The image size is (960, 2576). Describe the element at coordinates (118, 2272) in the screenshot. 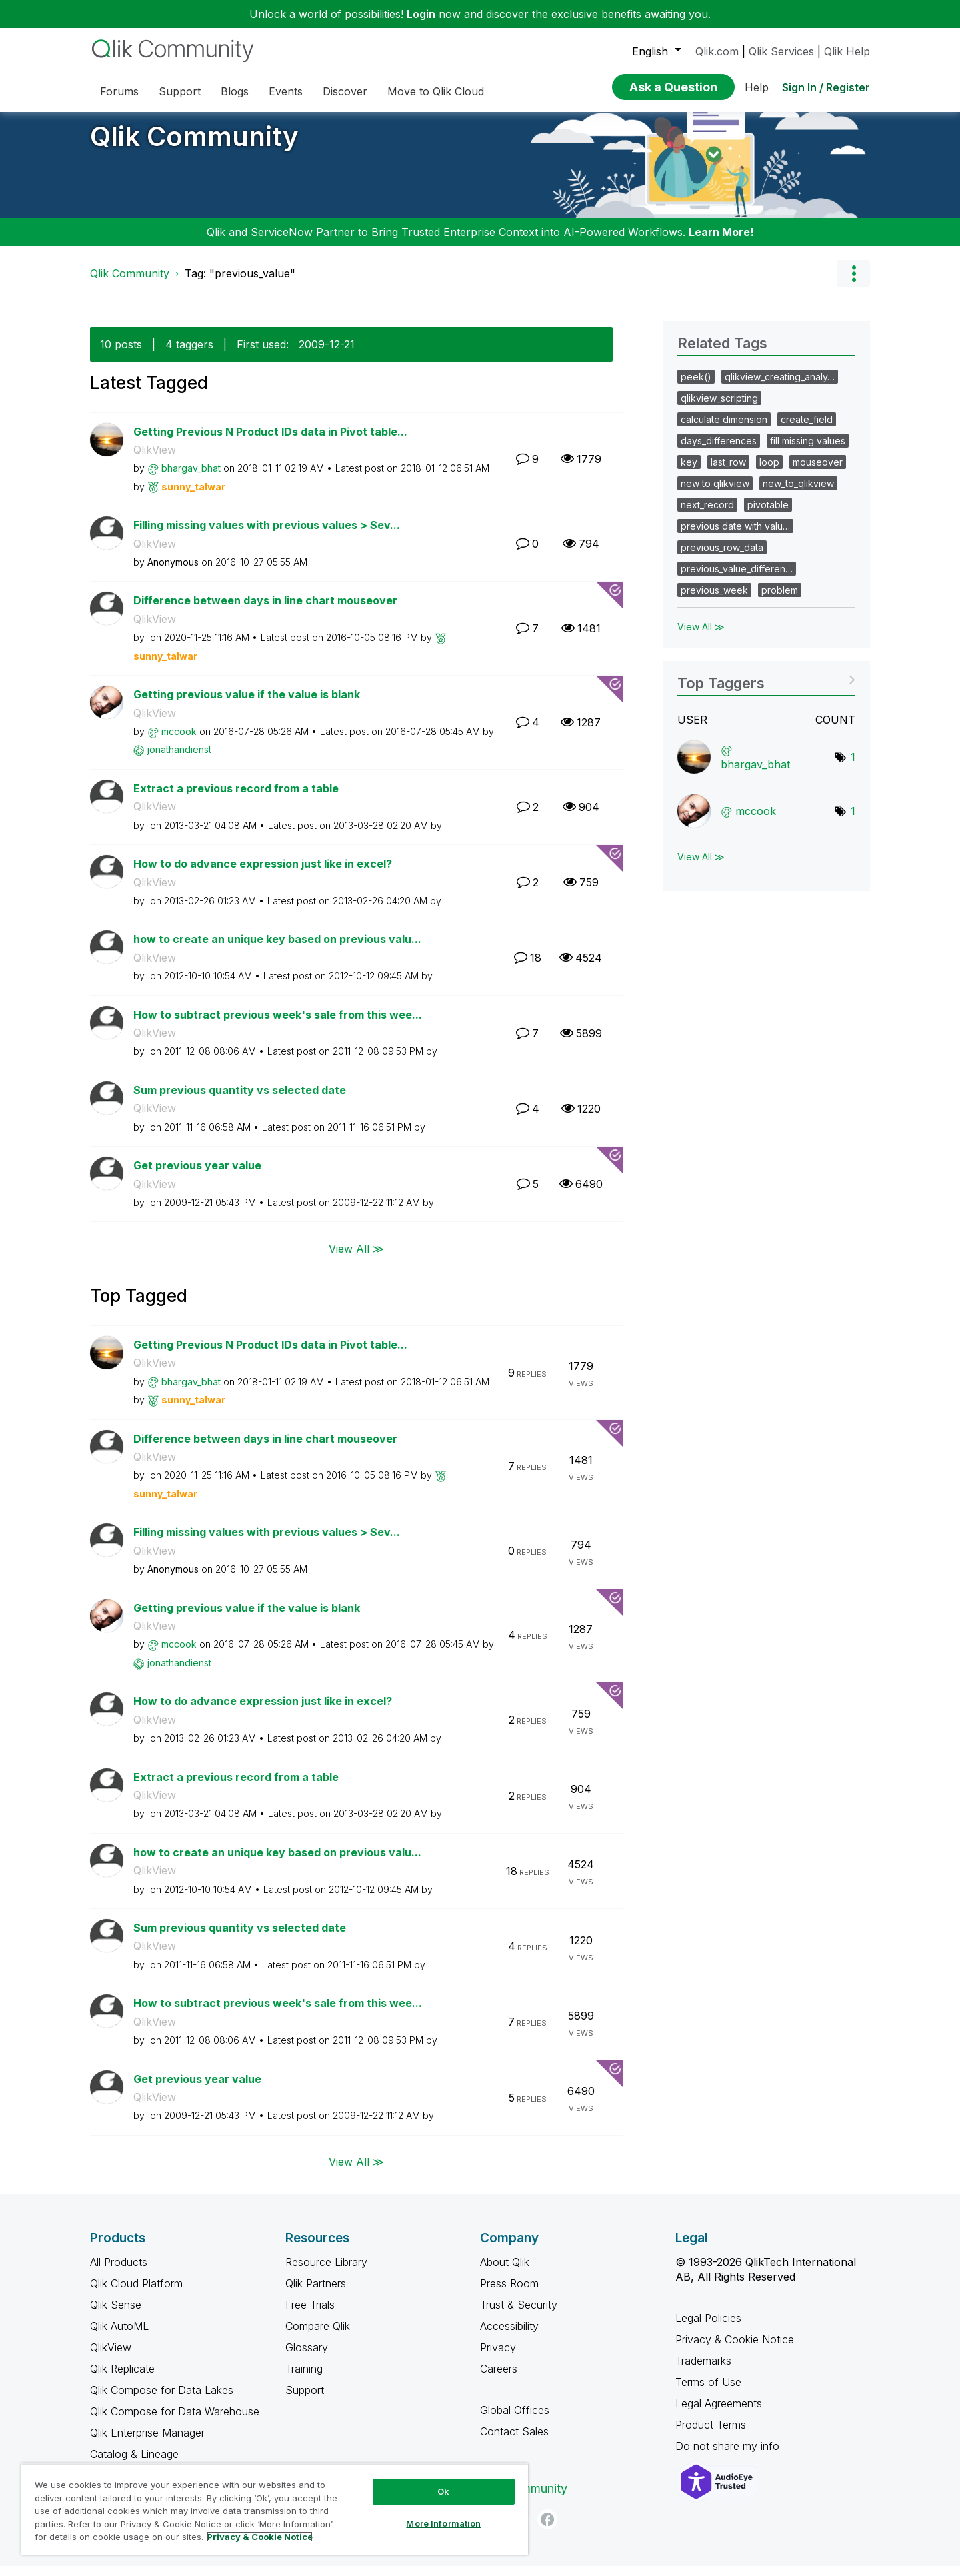

I see `All Products` at that location.